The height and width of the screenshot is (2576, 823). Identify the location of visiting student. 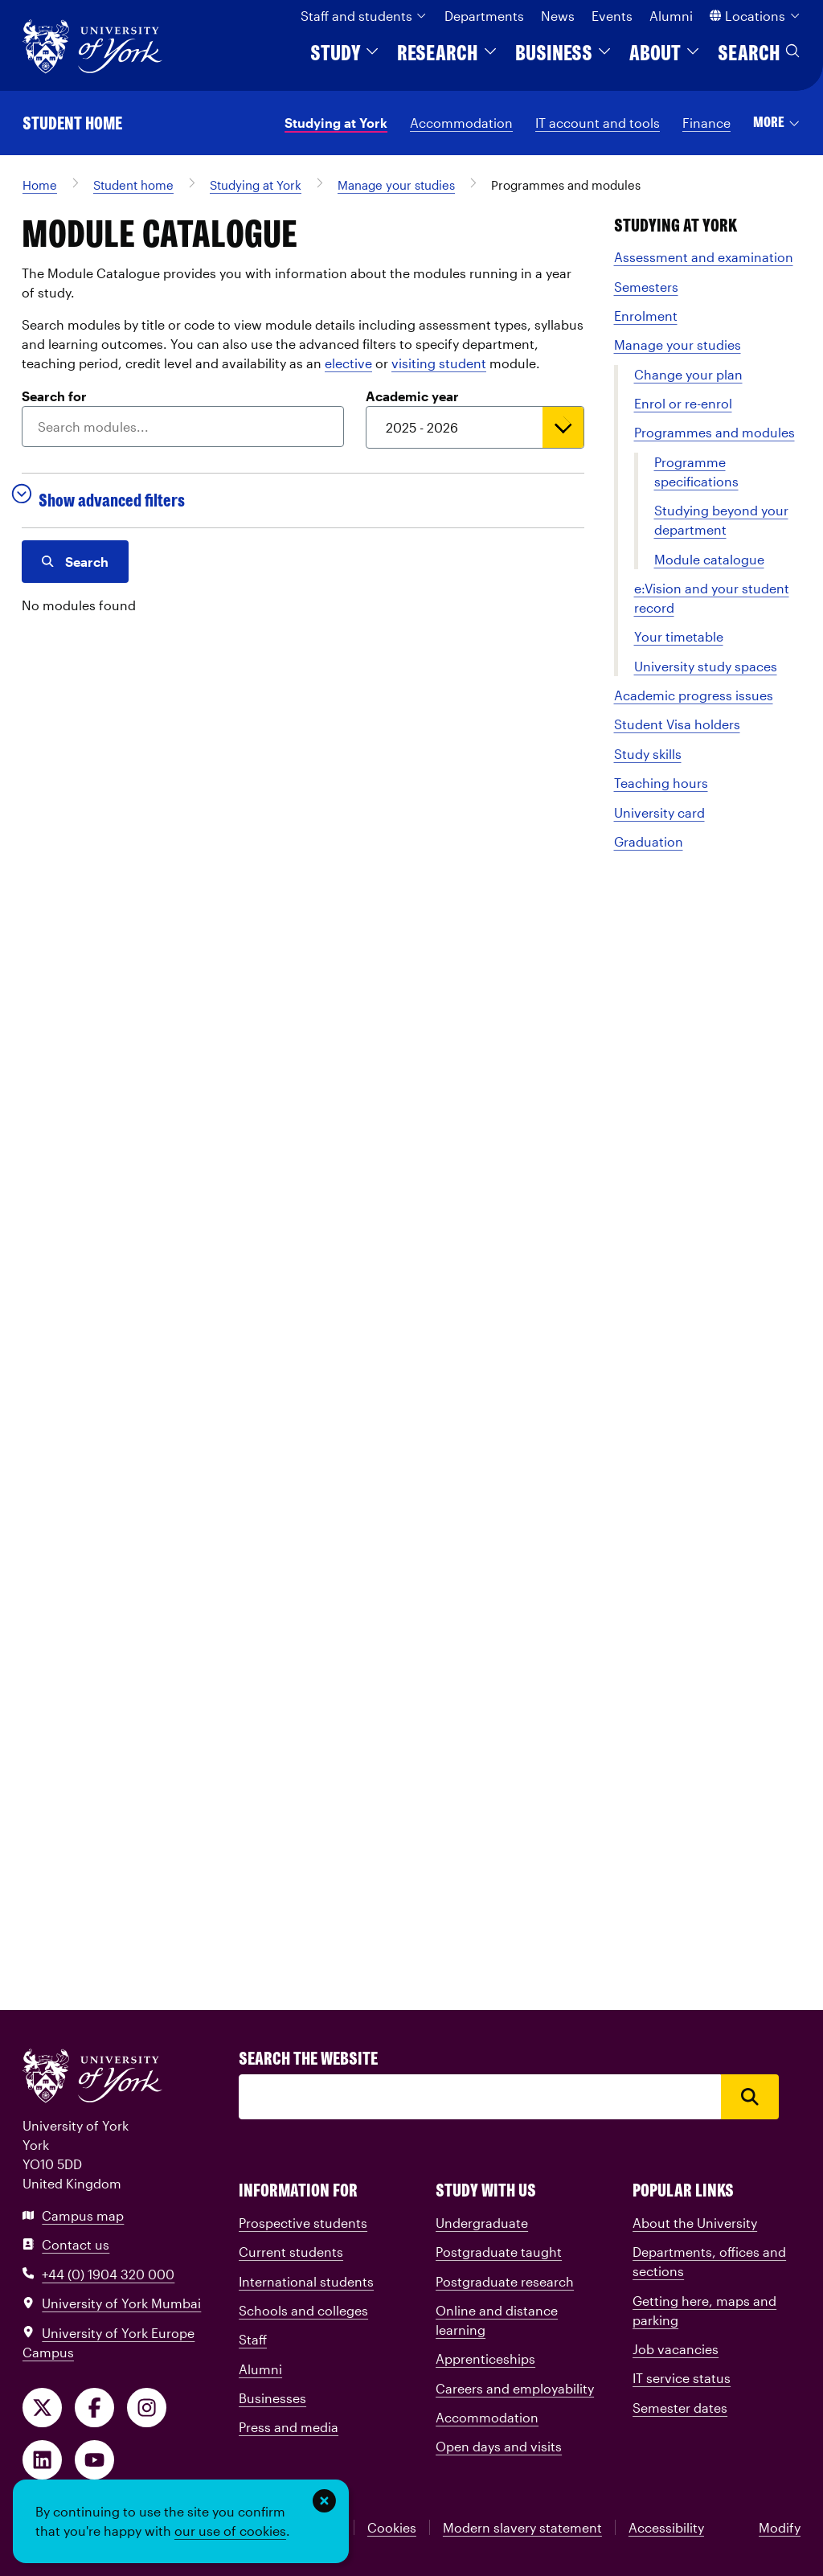
(438, 363).